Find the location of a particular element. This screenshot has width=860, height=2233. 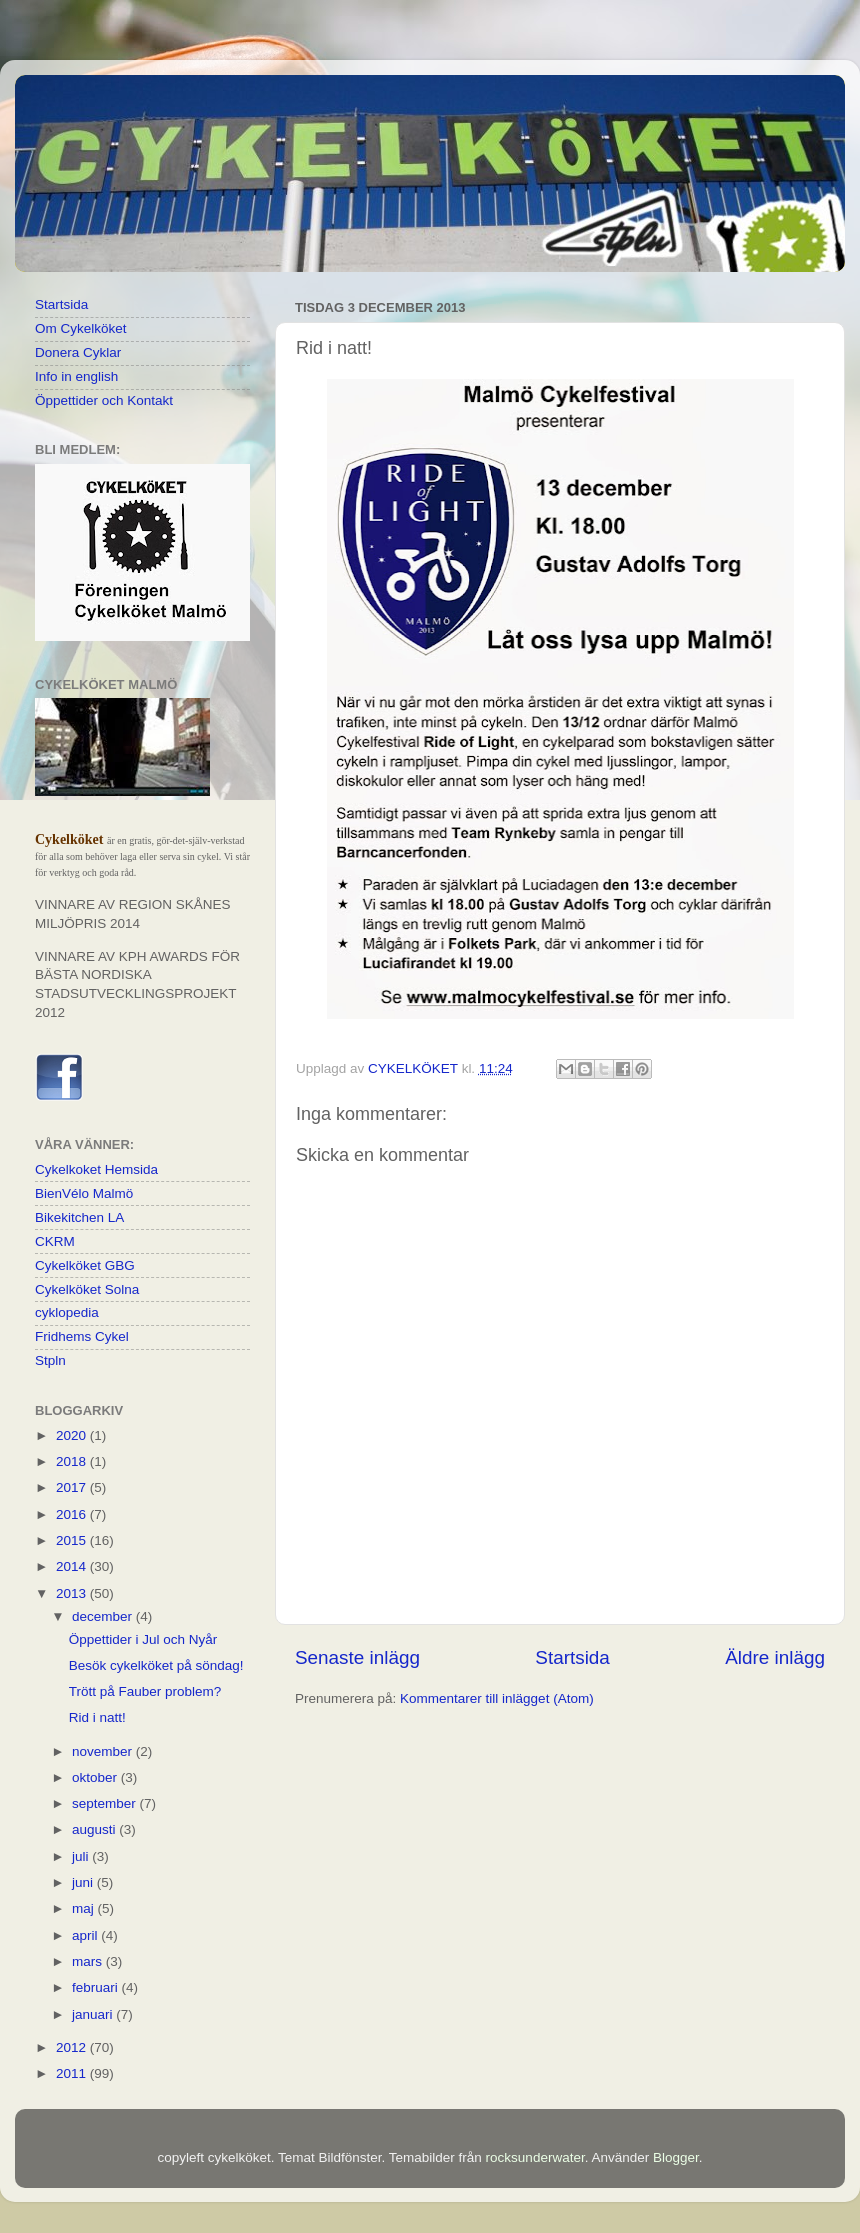

januari is located at coordinates (94, 2014).